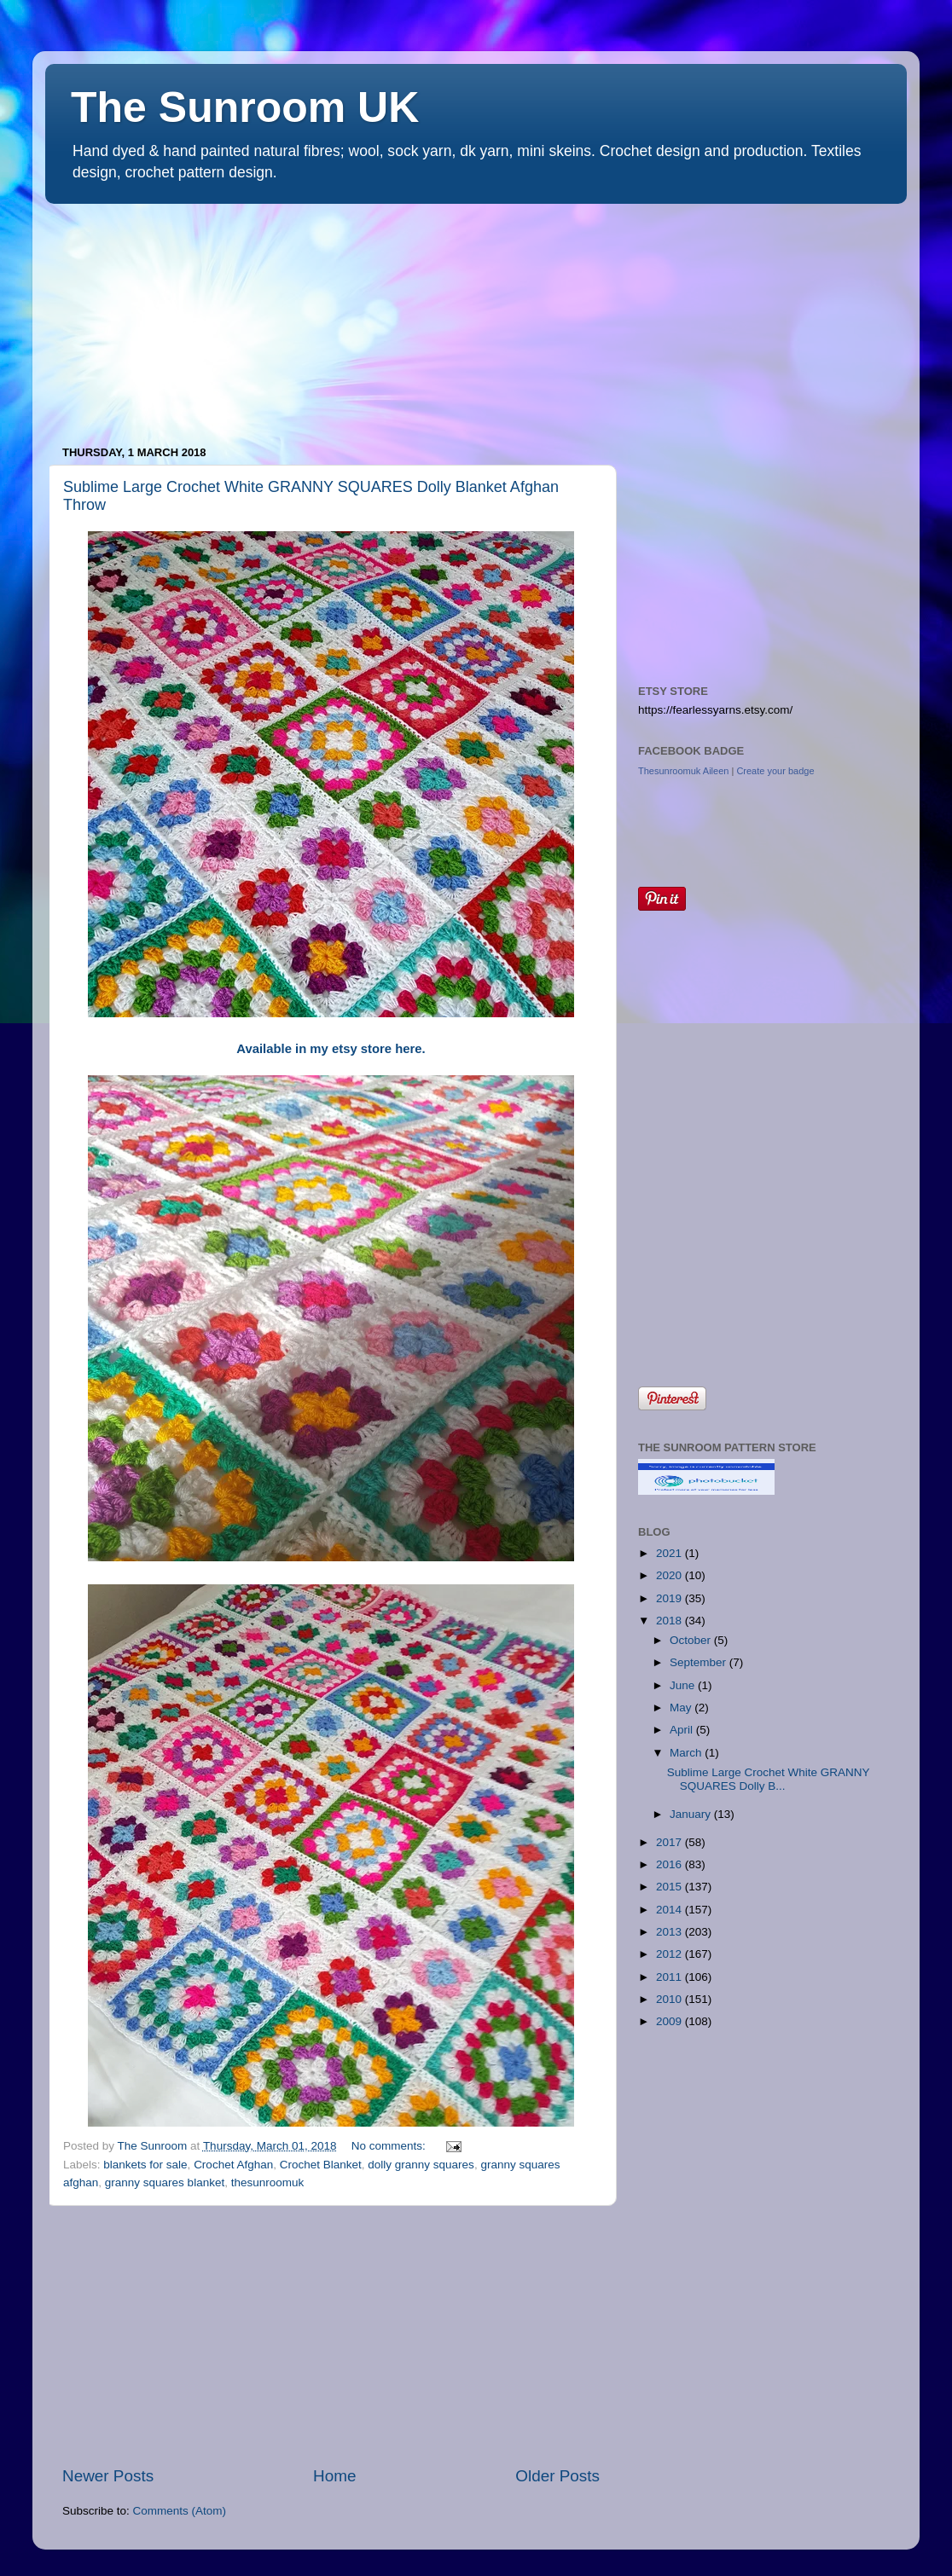 The image size is (952, 2576). I want to click on 2013, so click(670, 1931).